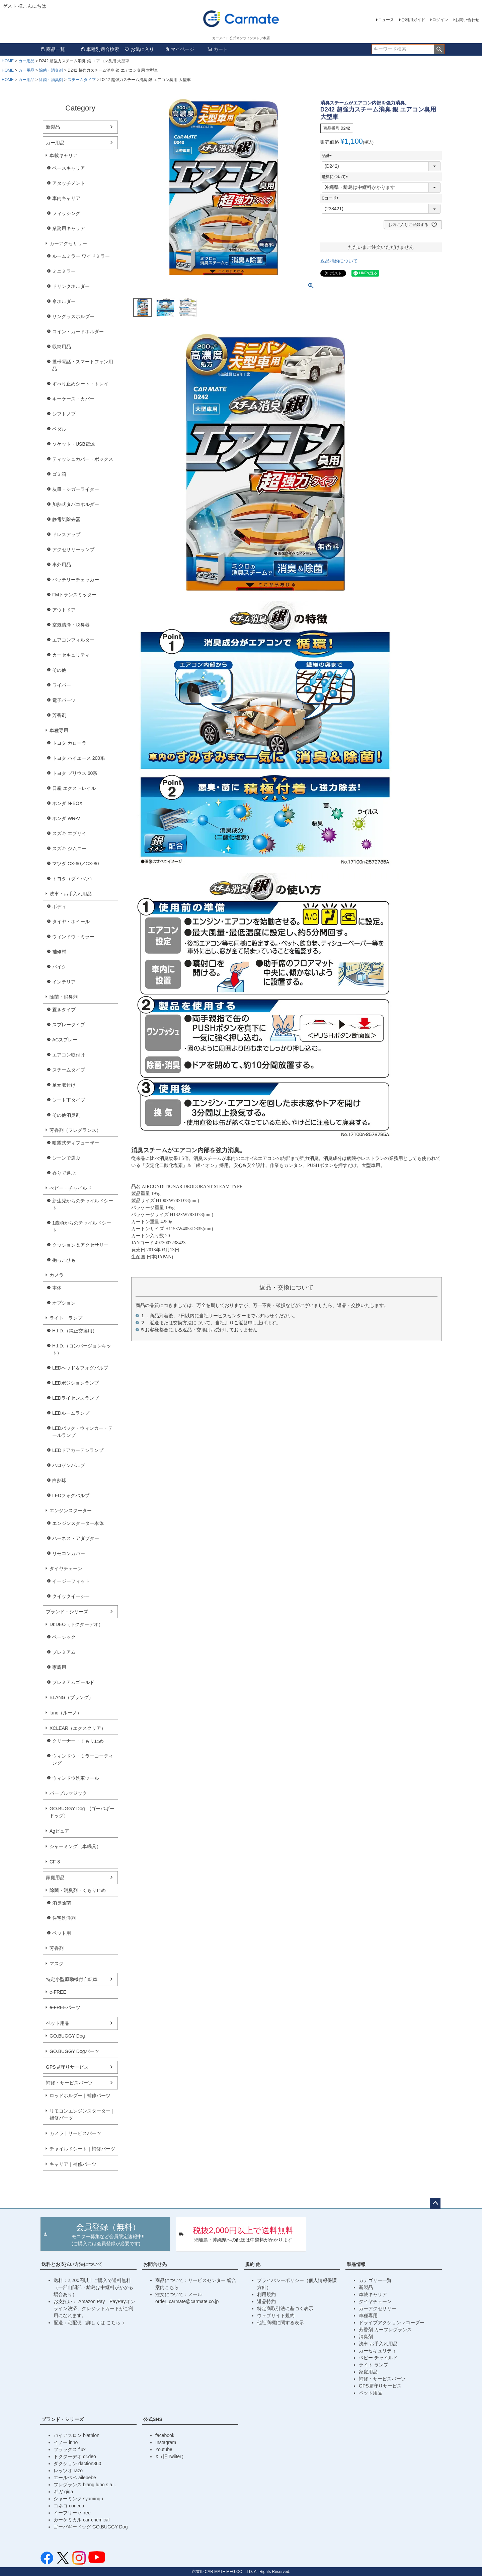 The image size is (482, 2576). What do you see at coordinates (52, 49) in the screenshot?
I see `商品一覧` at bounding box center [52, 49].